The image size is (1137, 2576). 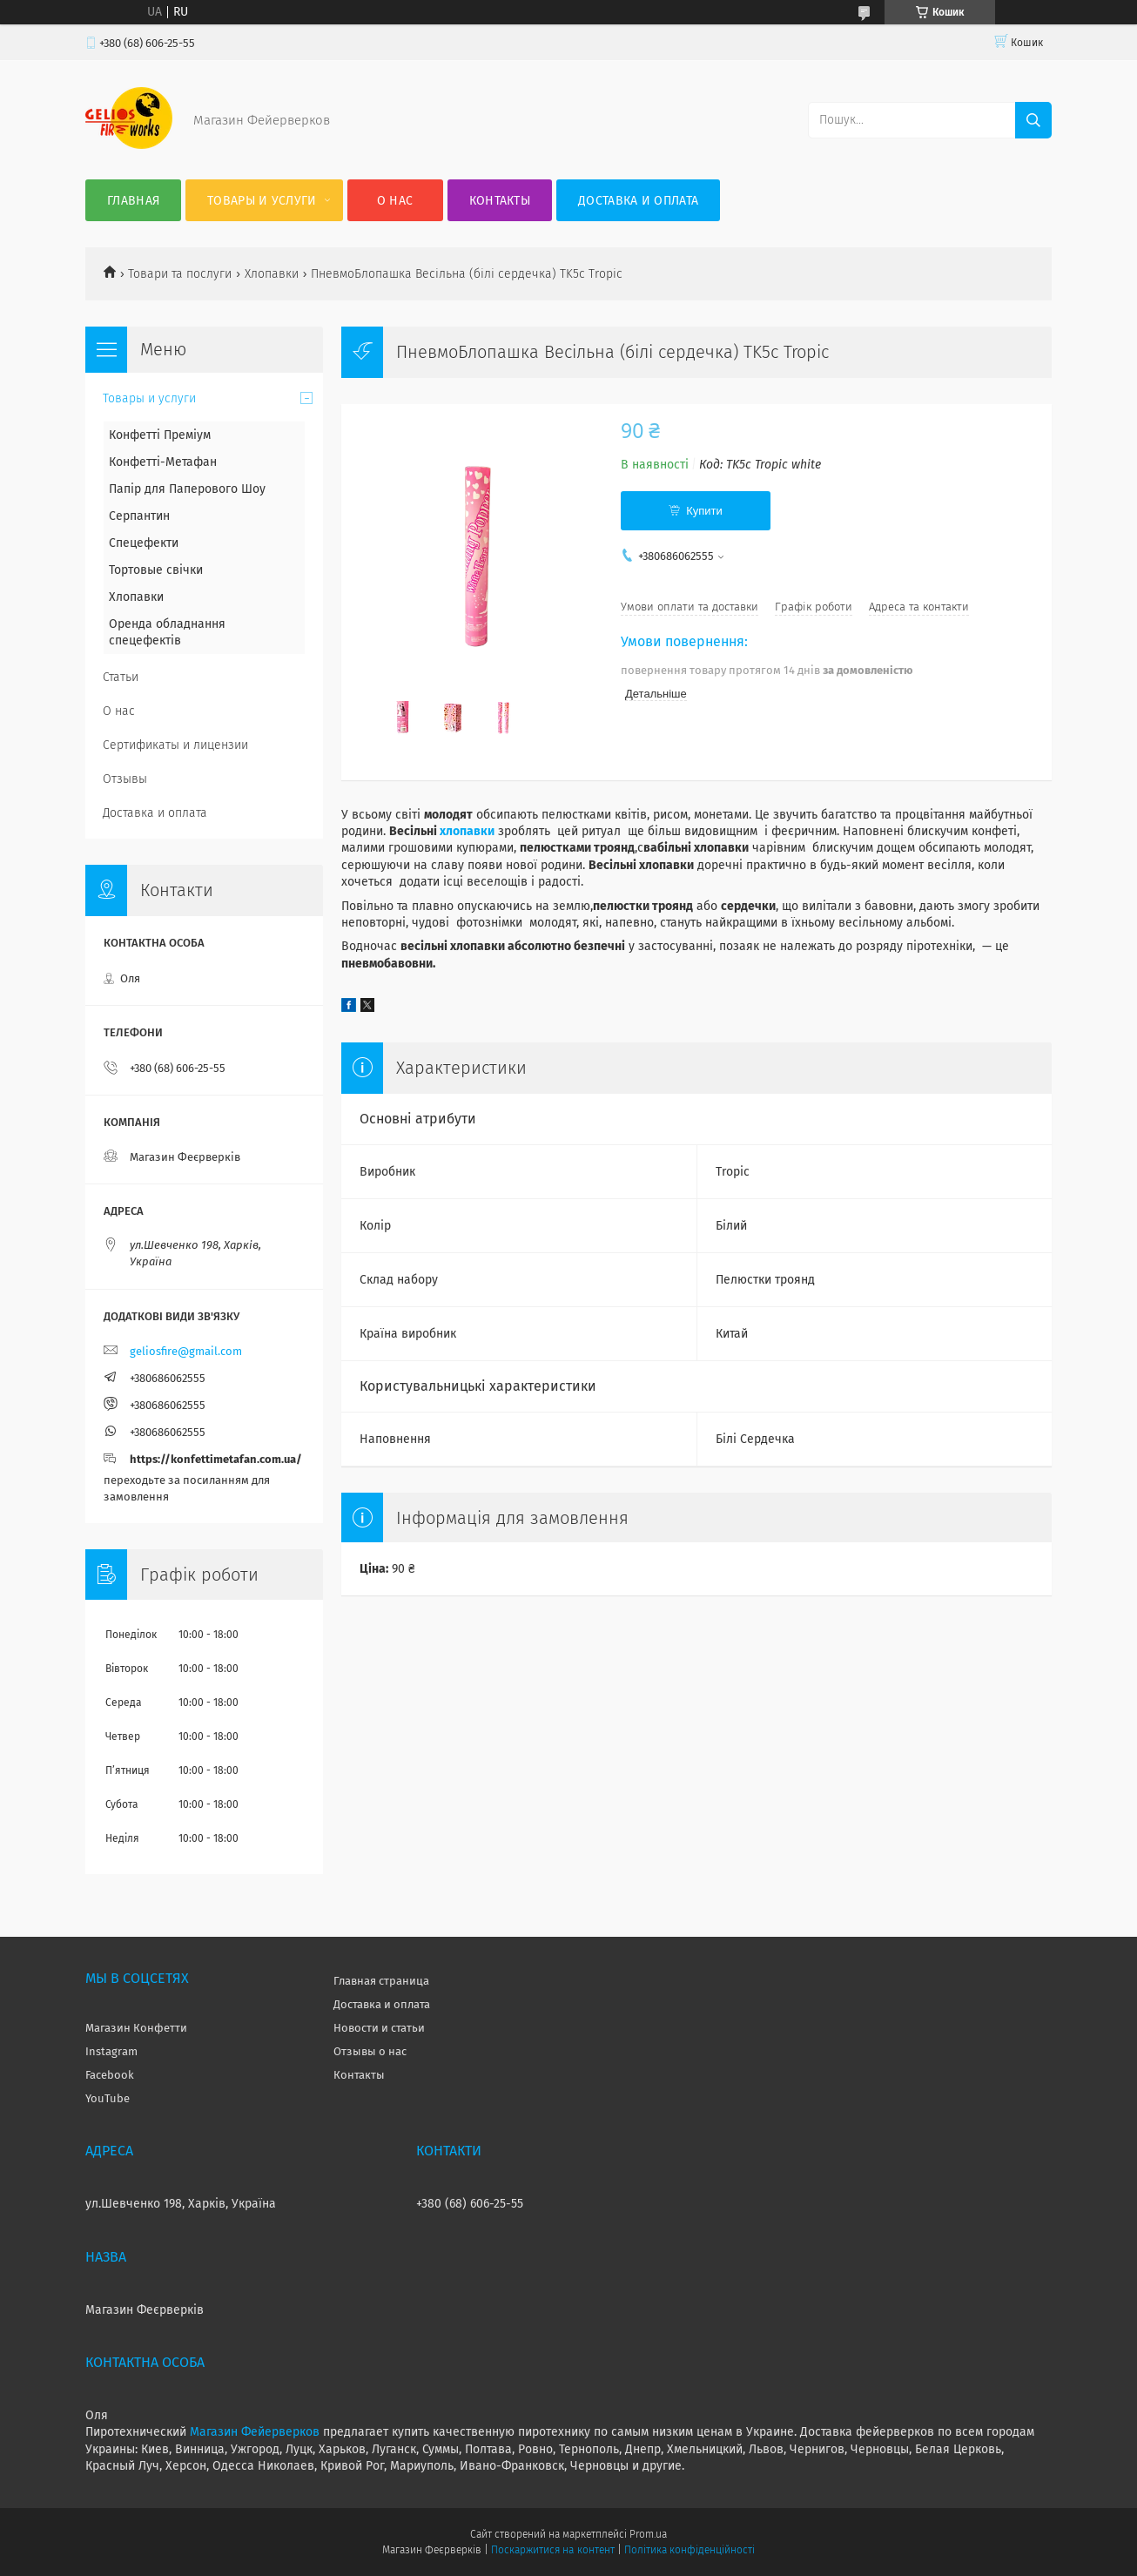 I want to click on Спецефекти, so click(x=143, y=543).